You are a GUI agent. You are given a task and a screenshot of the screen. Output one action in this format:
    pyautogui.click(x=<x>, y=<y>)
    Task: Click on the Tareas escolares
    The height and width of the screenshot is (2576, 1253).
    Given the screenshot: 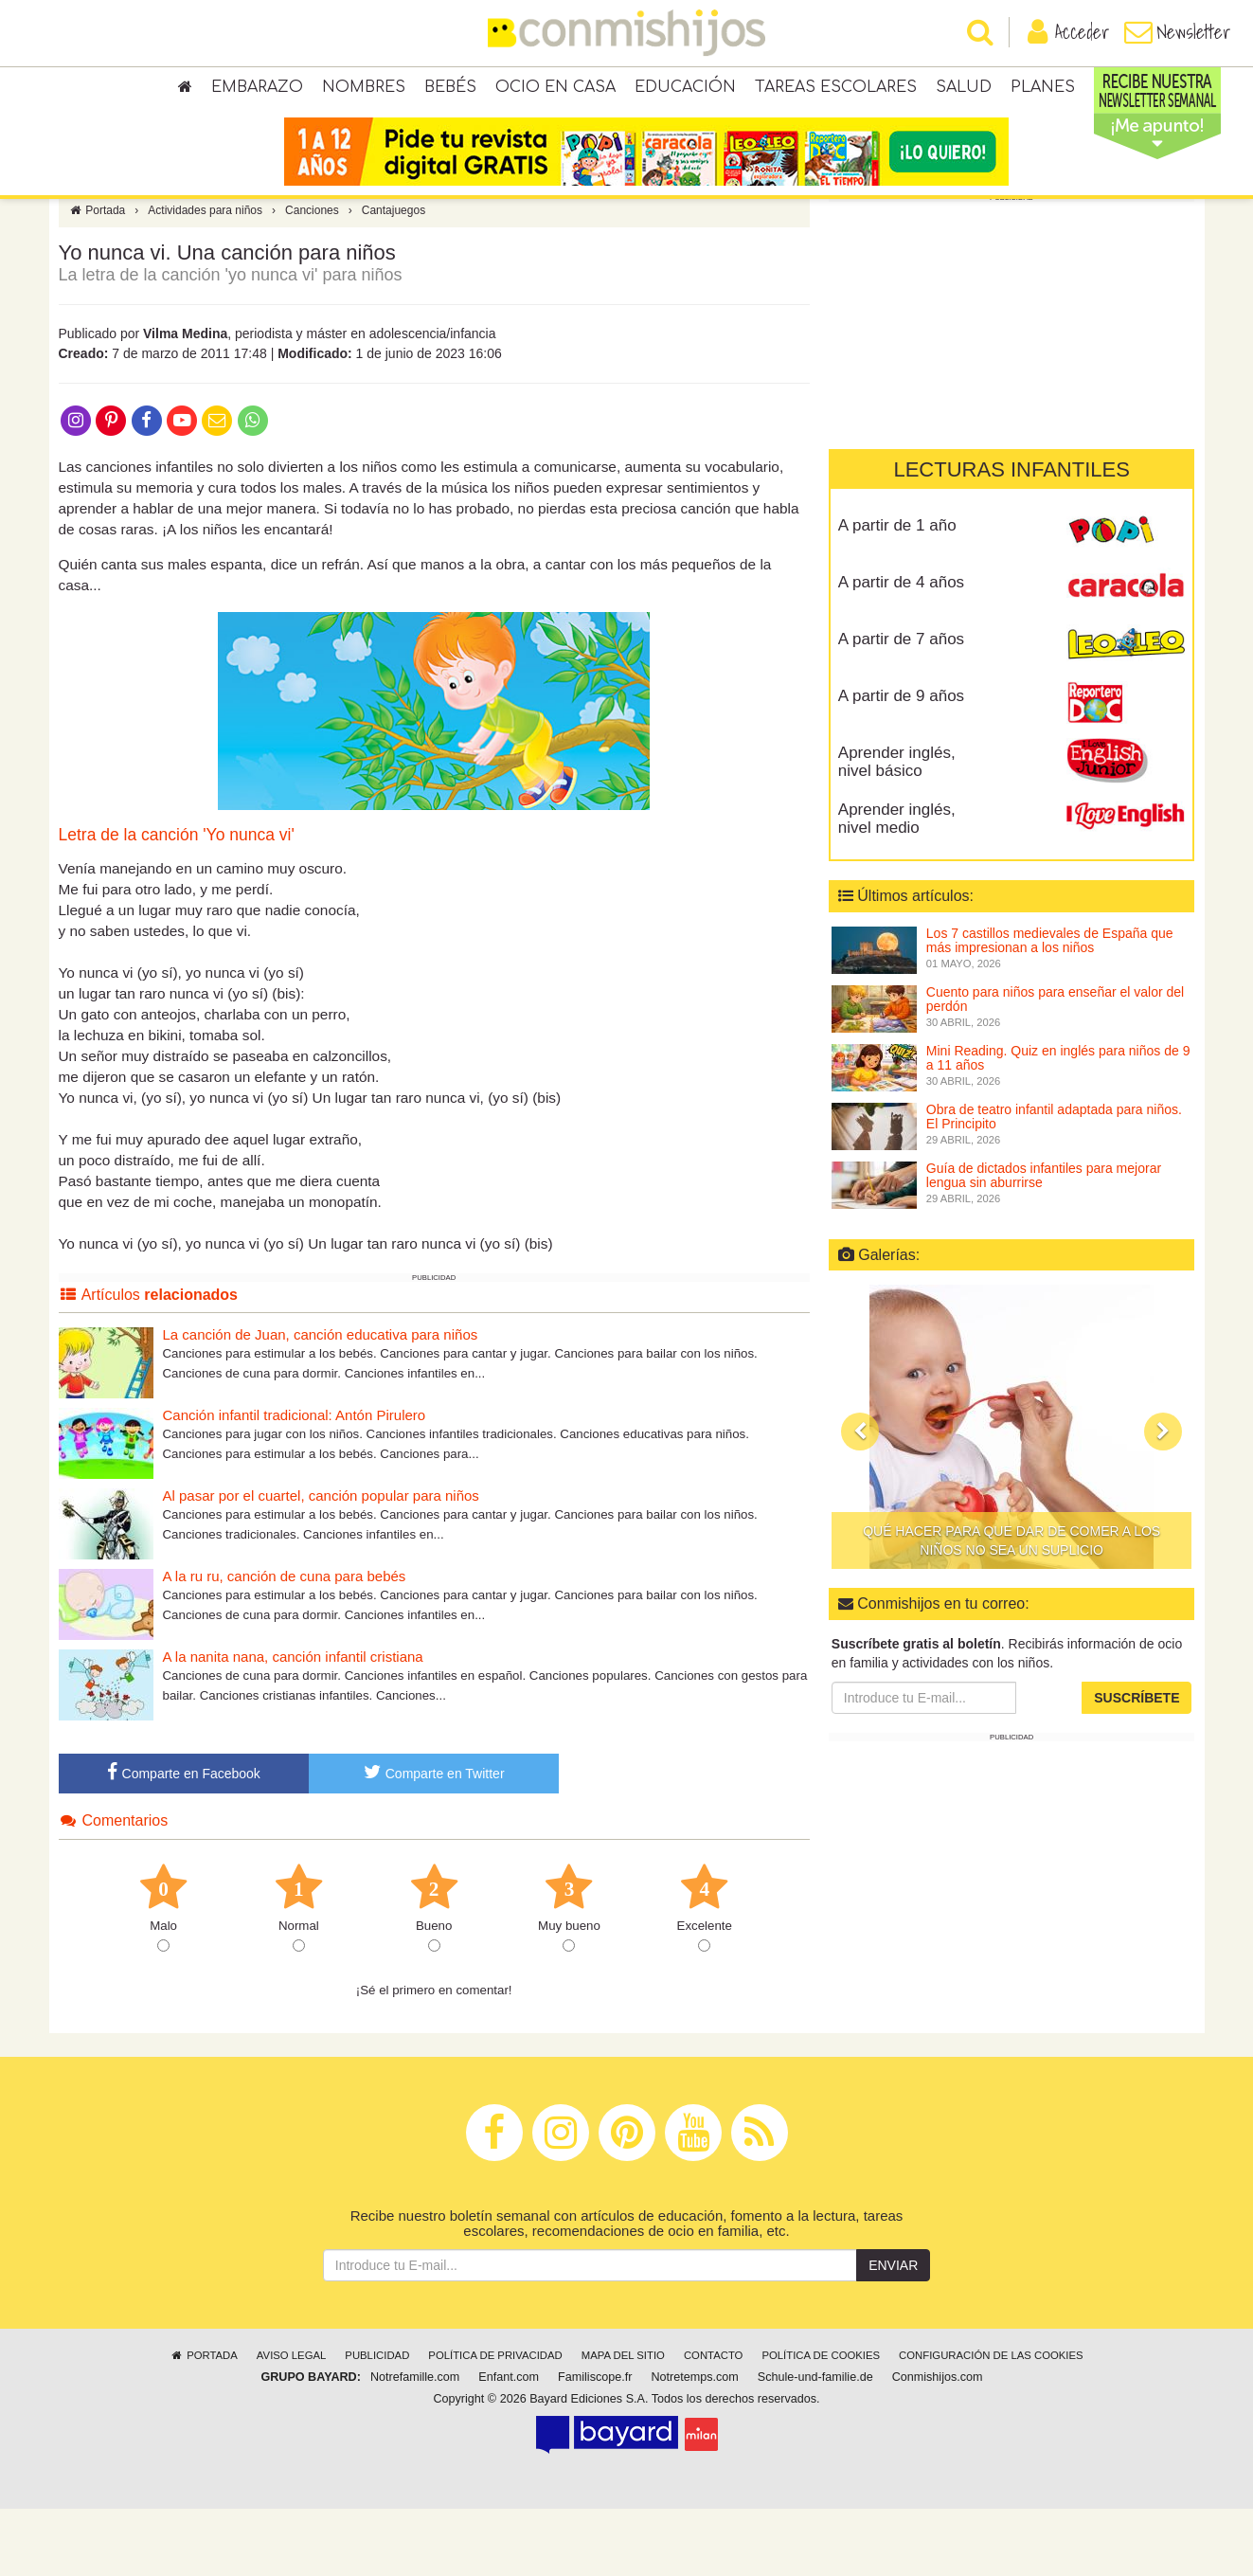 What is the action you would take?
    pyautogui.click(x=836, y=94)
    